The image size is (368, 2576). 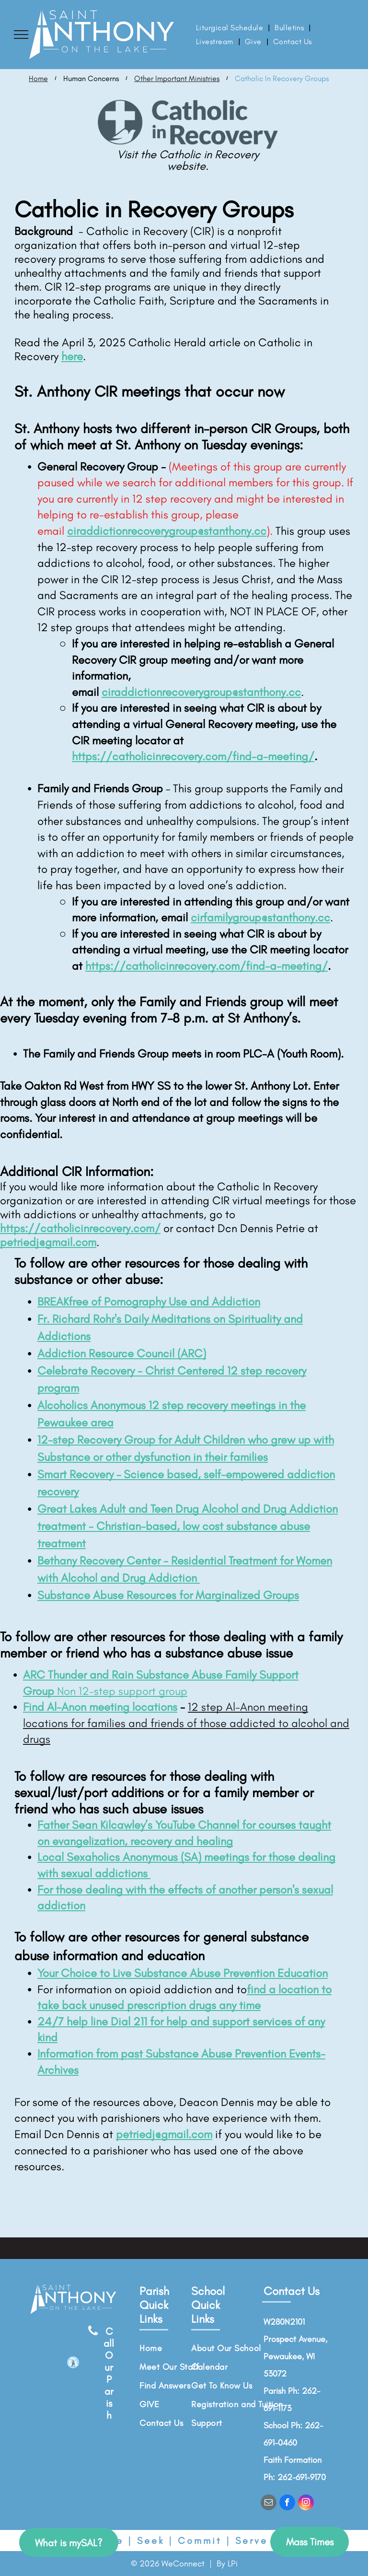 What do you see at coordinates (186, 1723) in the screenshot?
I see `12 step Al-Anon meeting locations for families and friends of those addicted to alcohol and drugs` at bounding box center [186, 1723].